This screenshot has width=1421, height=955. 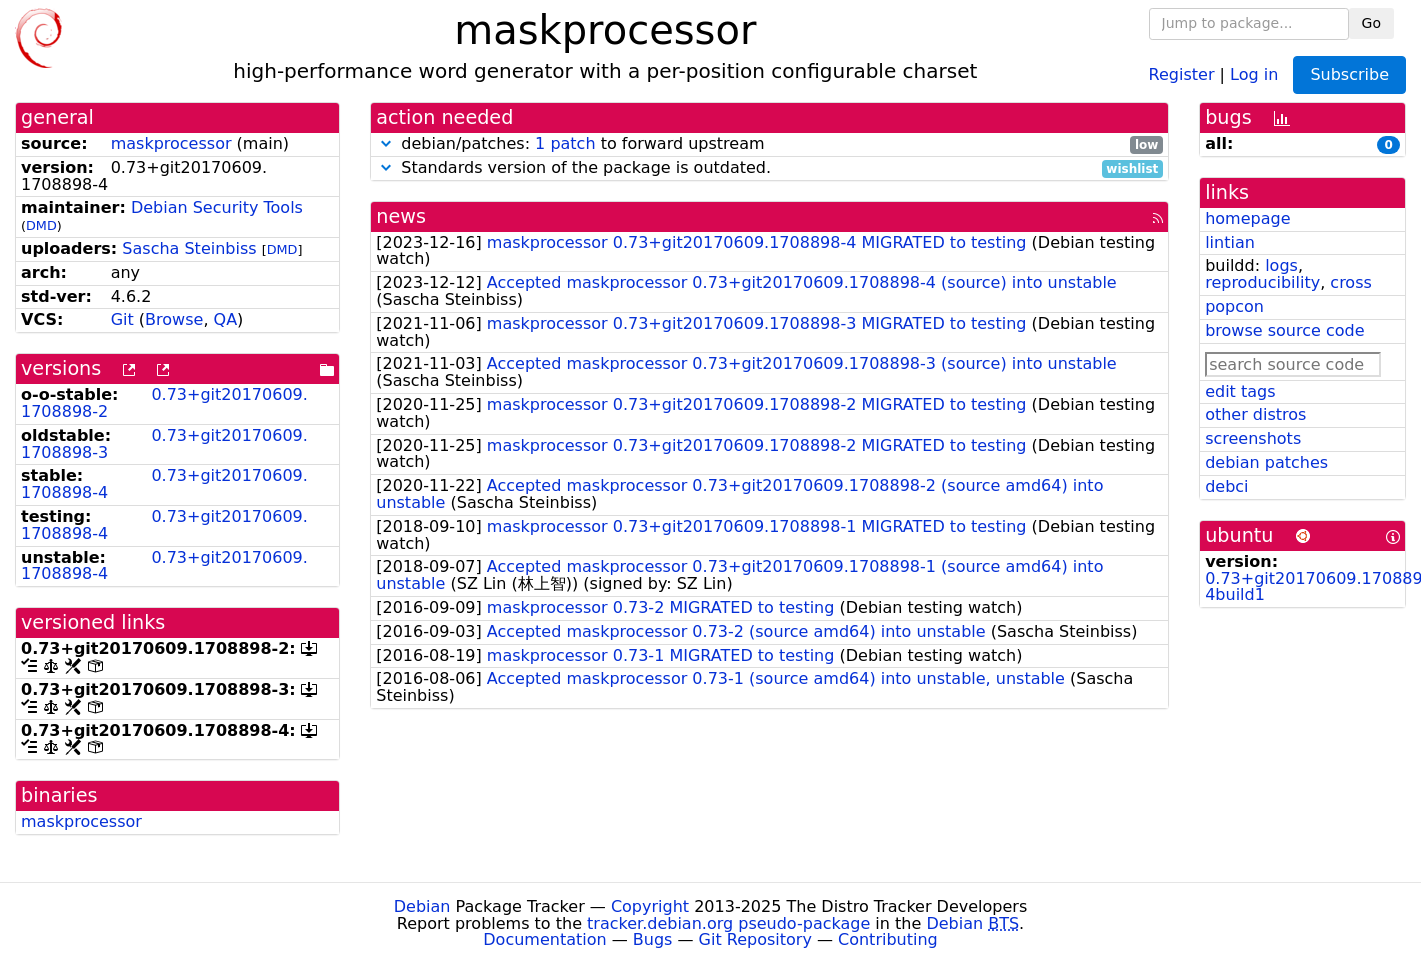 I want to click on 1 patch, so click(x=565, y=143).